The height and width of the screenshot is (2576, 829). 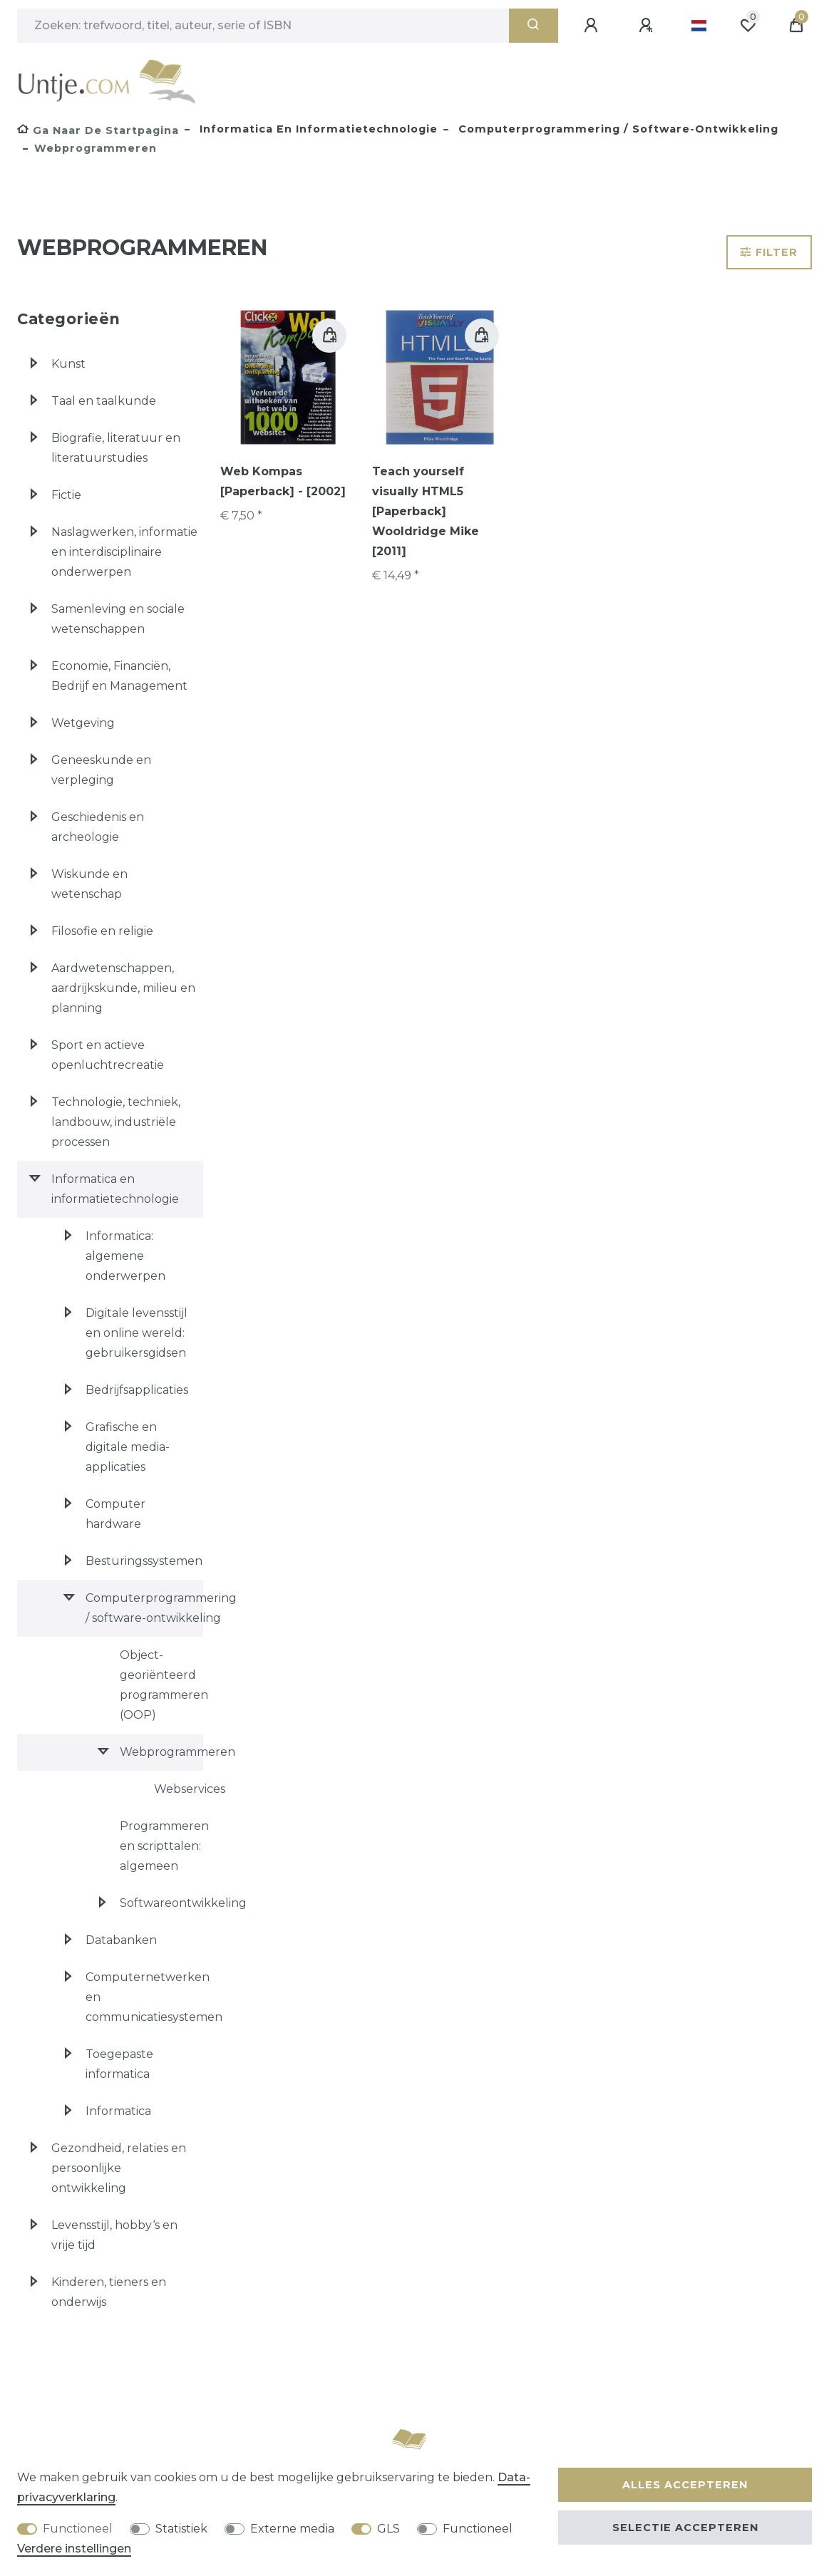 I want to click on Selectie accepteren, so click(x=685, y=2527).